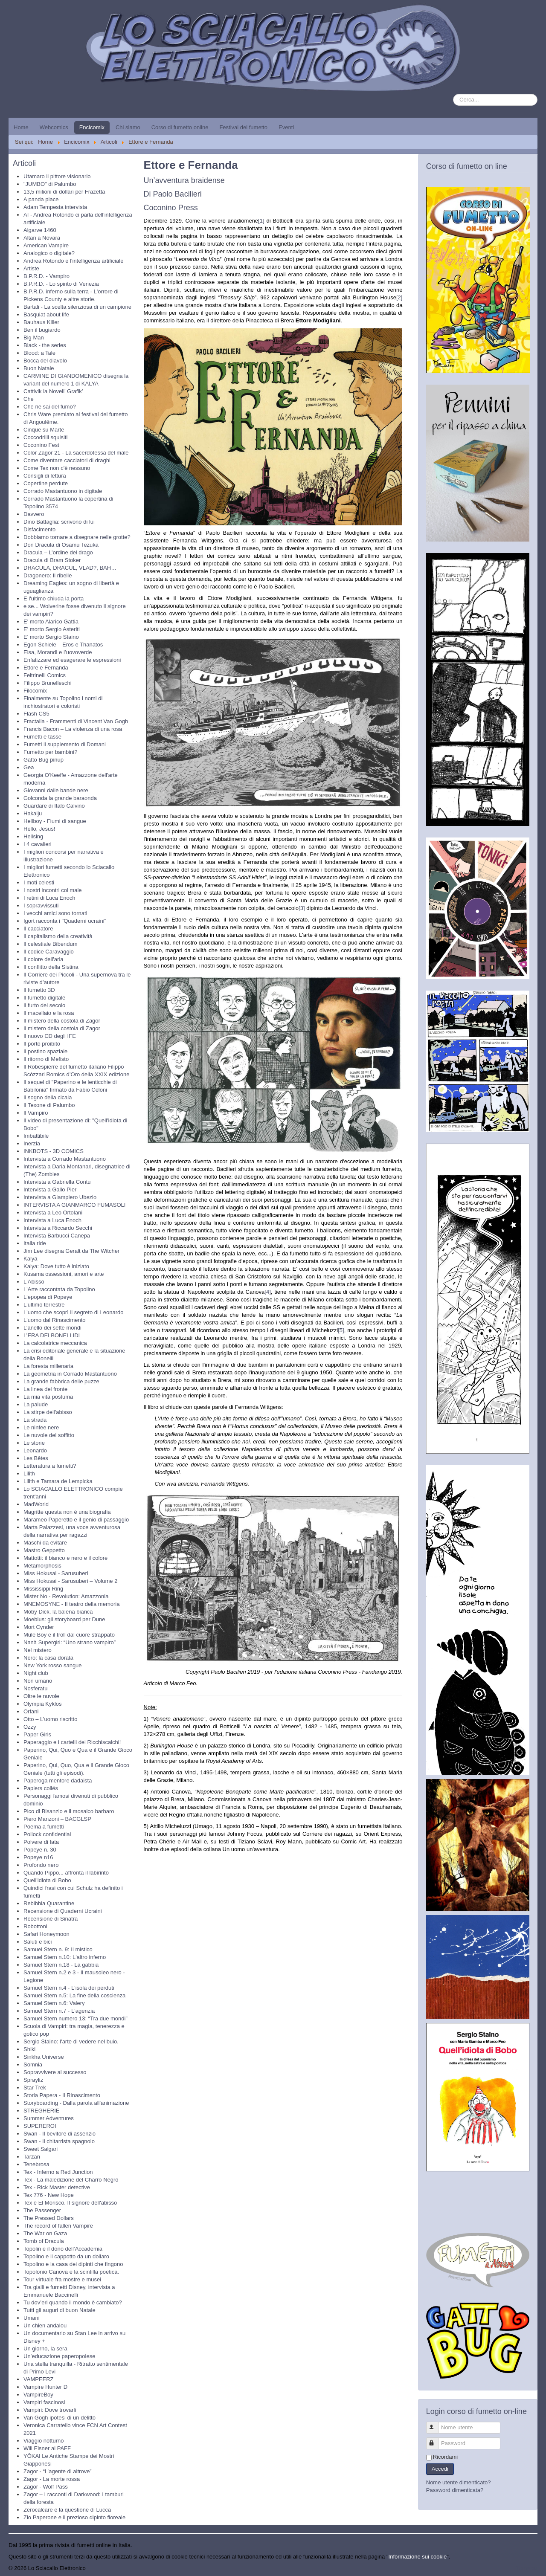  I want to click on Filippo Brunelleschi, so click(47, 683).